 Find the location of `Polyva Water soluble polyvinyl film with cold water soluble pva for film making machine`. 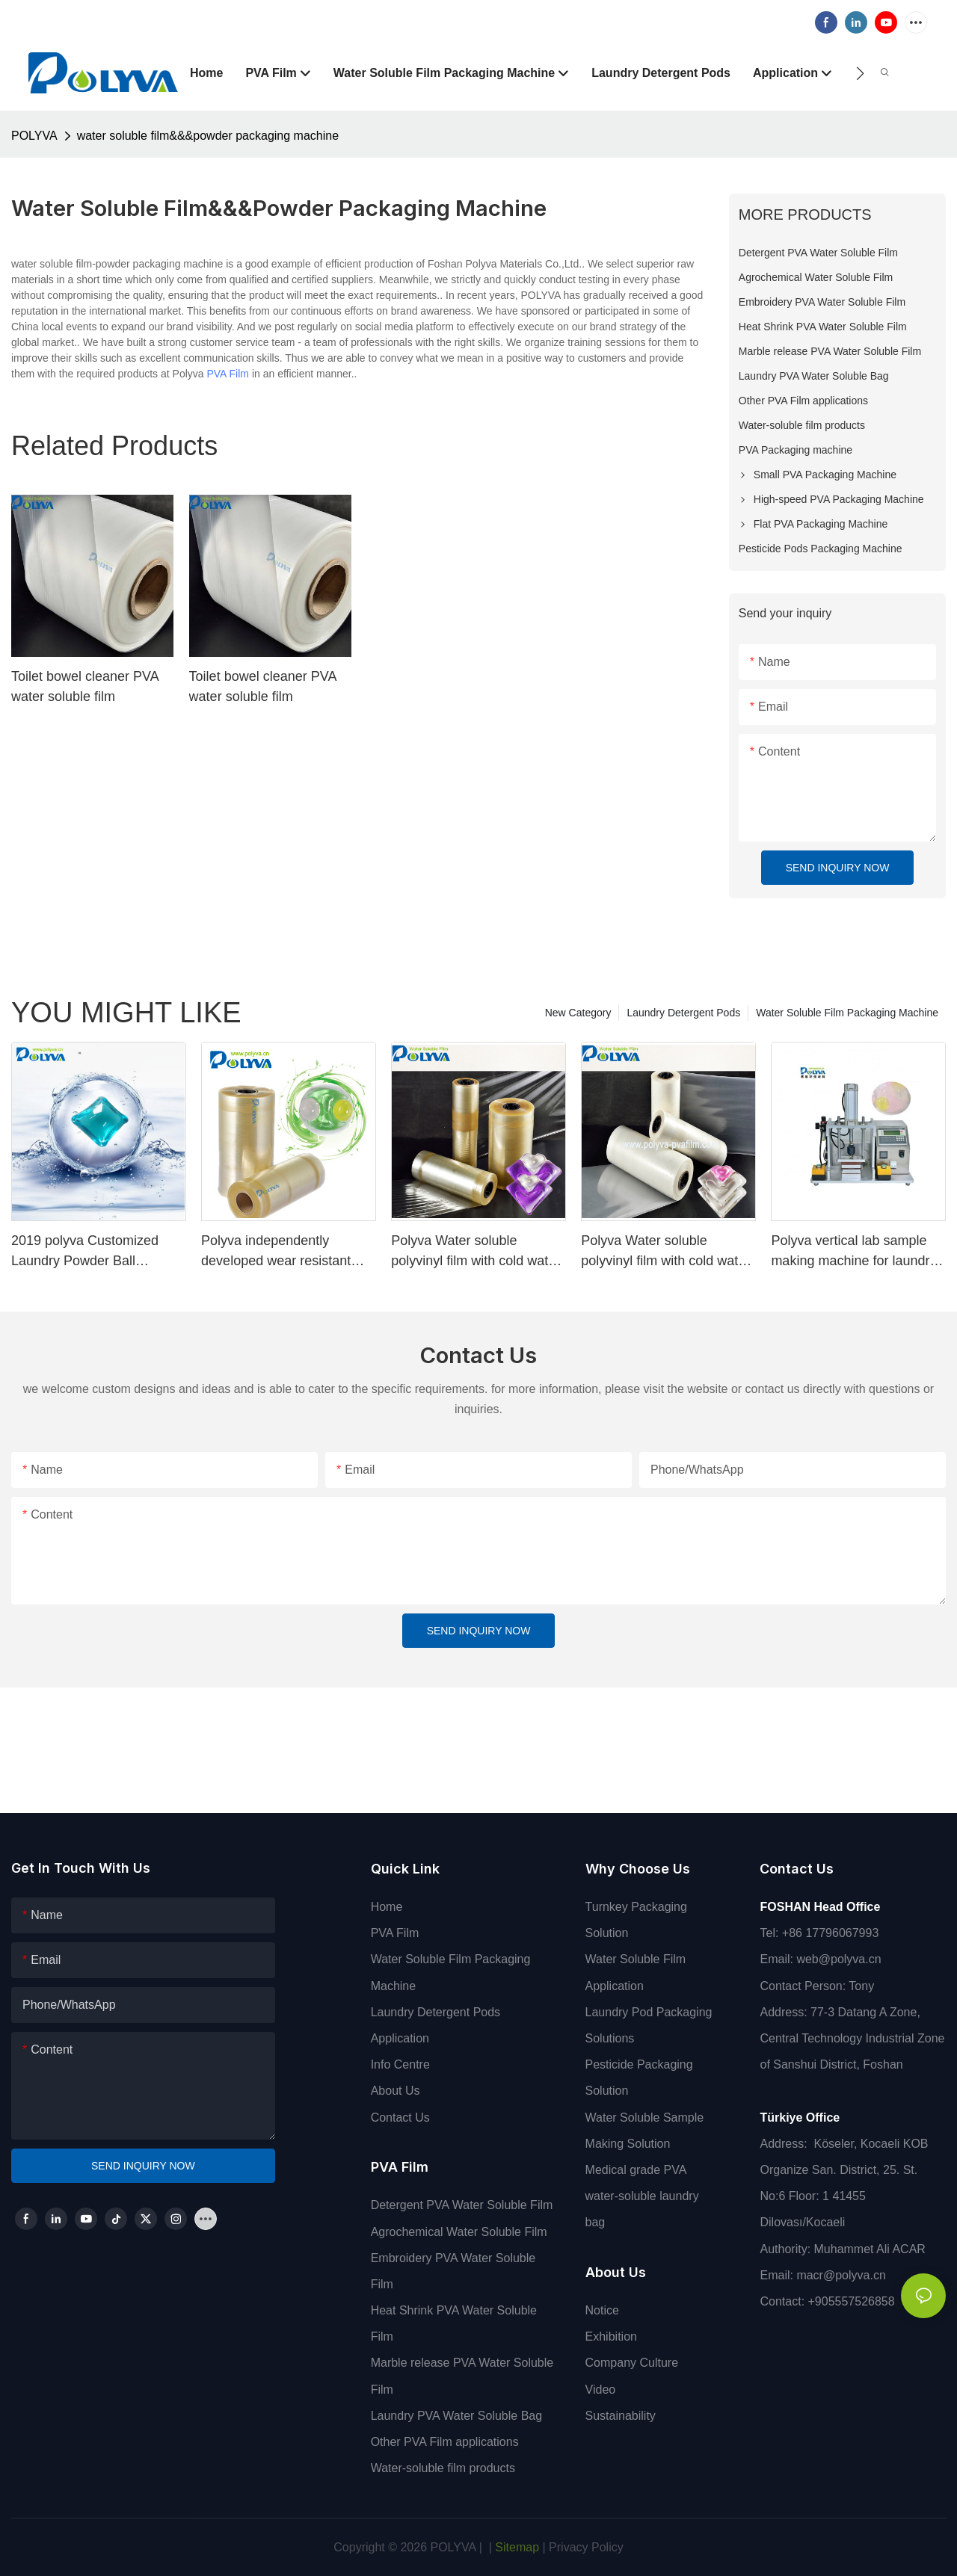

Polyva Water soluble polyvinyl film with cold water soluble pva for film making machine is located at coordinates (475, 1252).